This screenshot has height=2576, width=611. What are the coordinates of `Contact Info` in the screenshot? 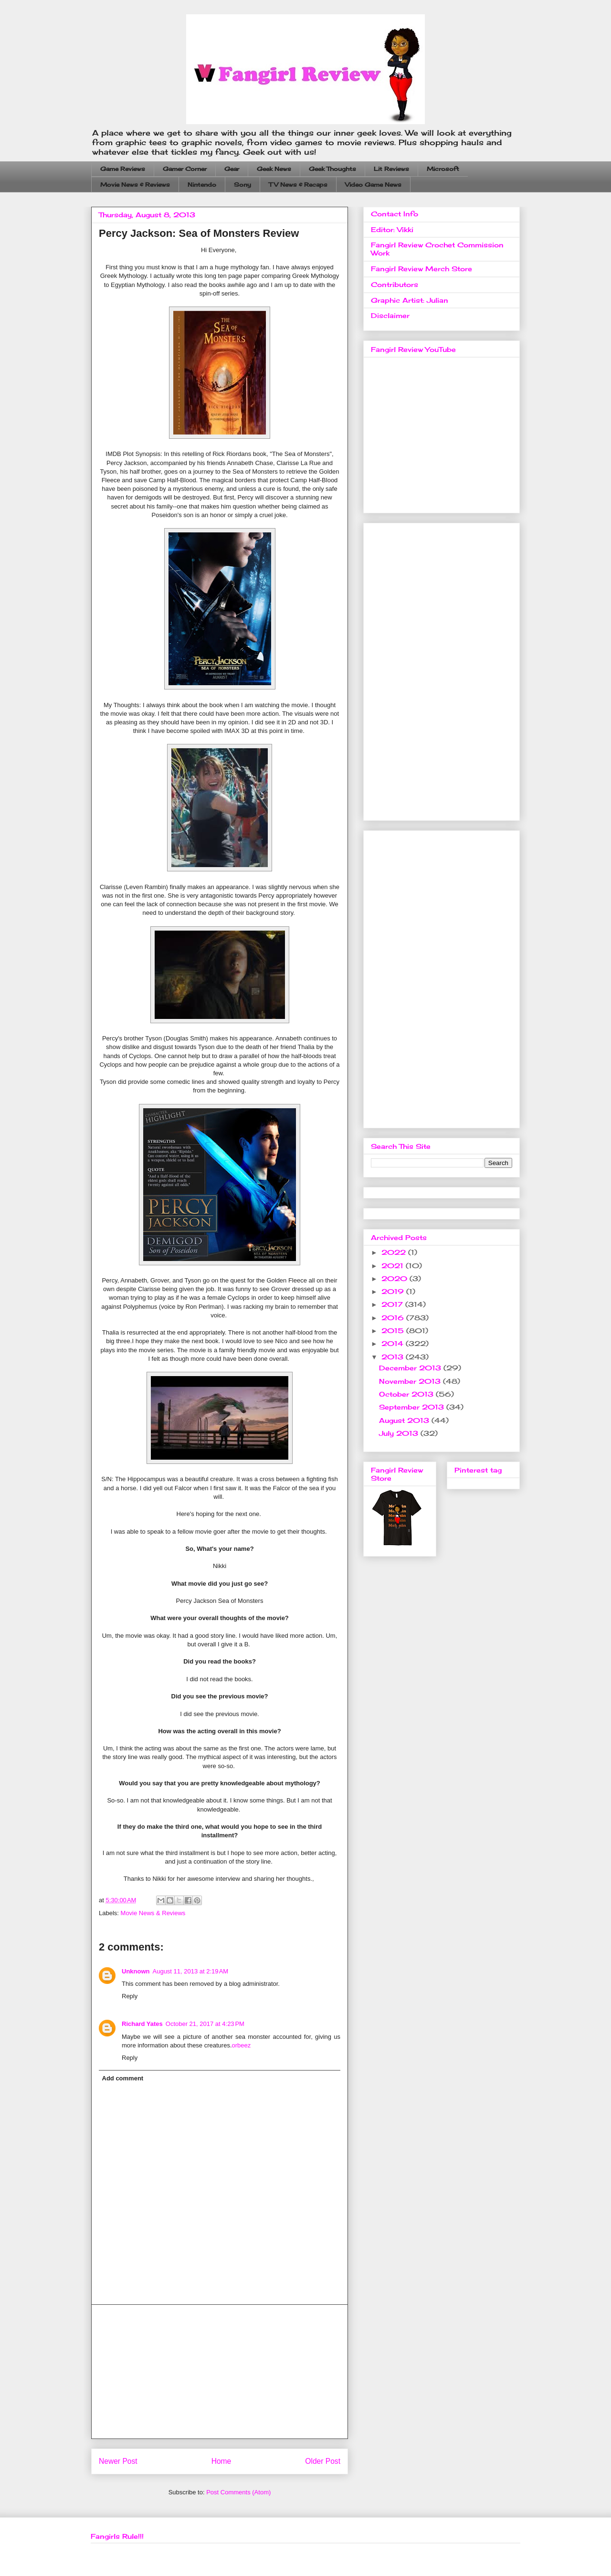 It's located at (394, 214).